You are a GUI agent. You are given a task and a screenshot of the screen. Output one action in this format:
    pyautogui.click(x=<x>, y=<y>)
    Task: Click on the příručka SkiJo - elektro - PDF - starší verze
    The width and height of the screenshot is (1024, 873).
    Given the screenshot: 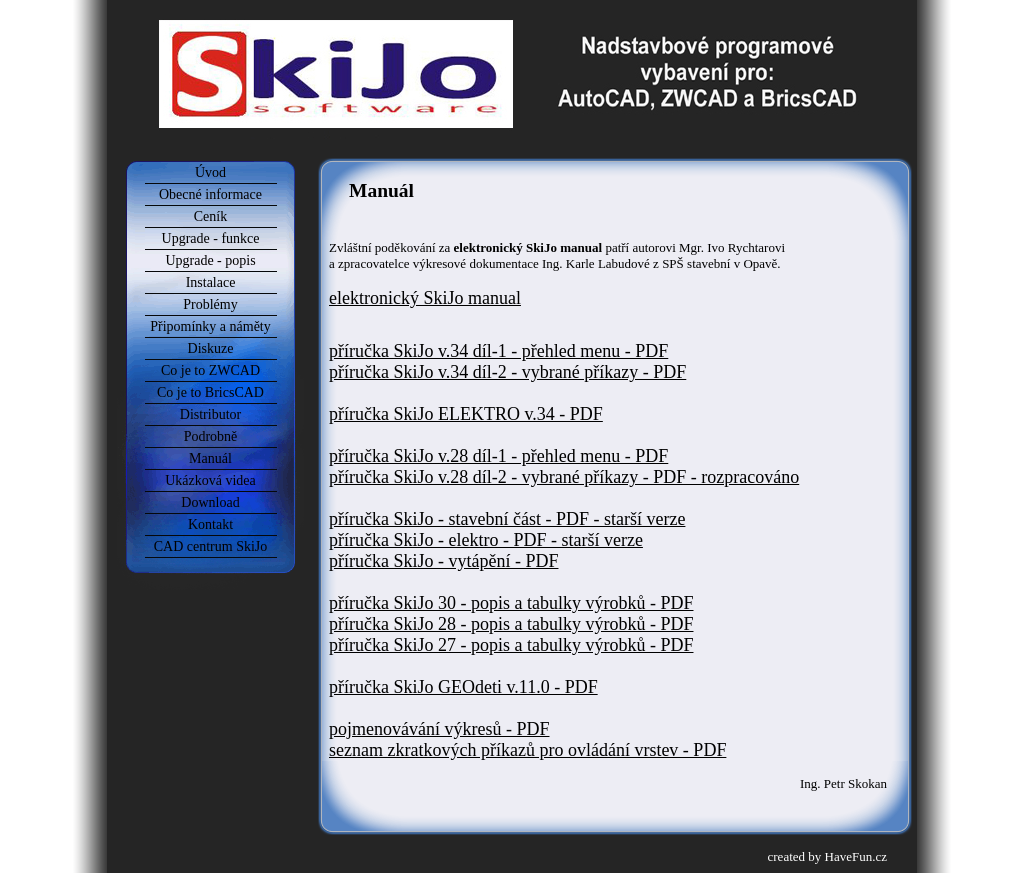 What is the action you would take?
    pyautogui.click(x=486, y=540)
    